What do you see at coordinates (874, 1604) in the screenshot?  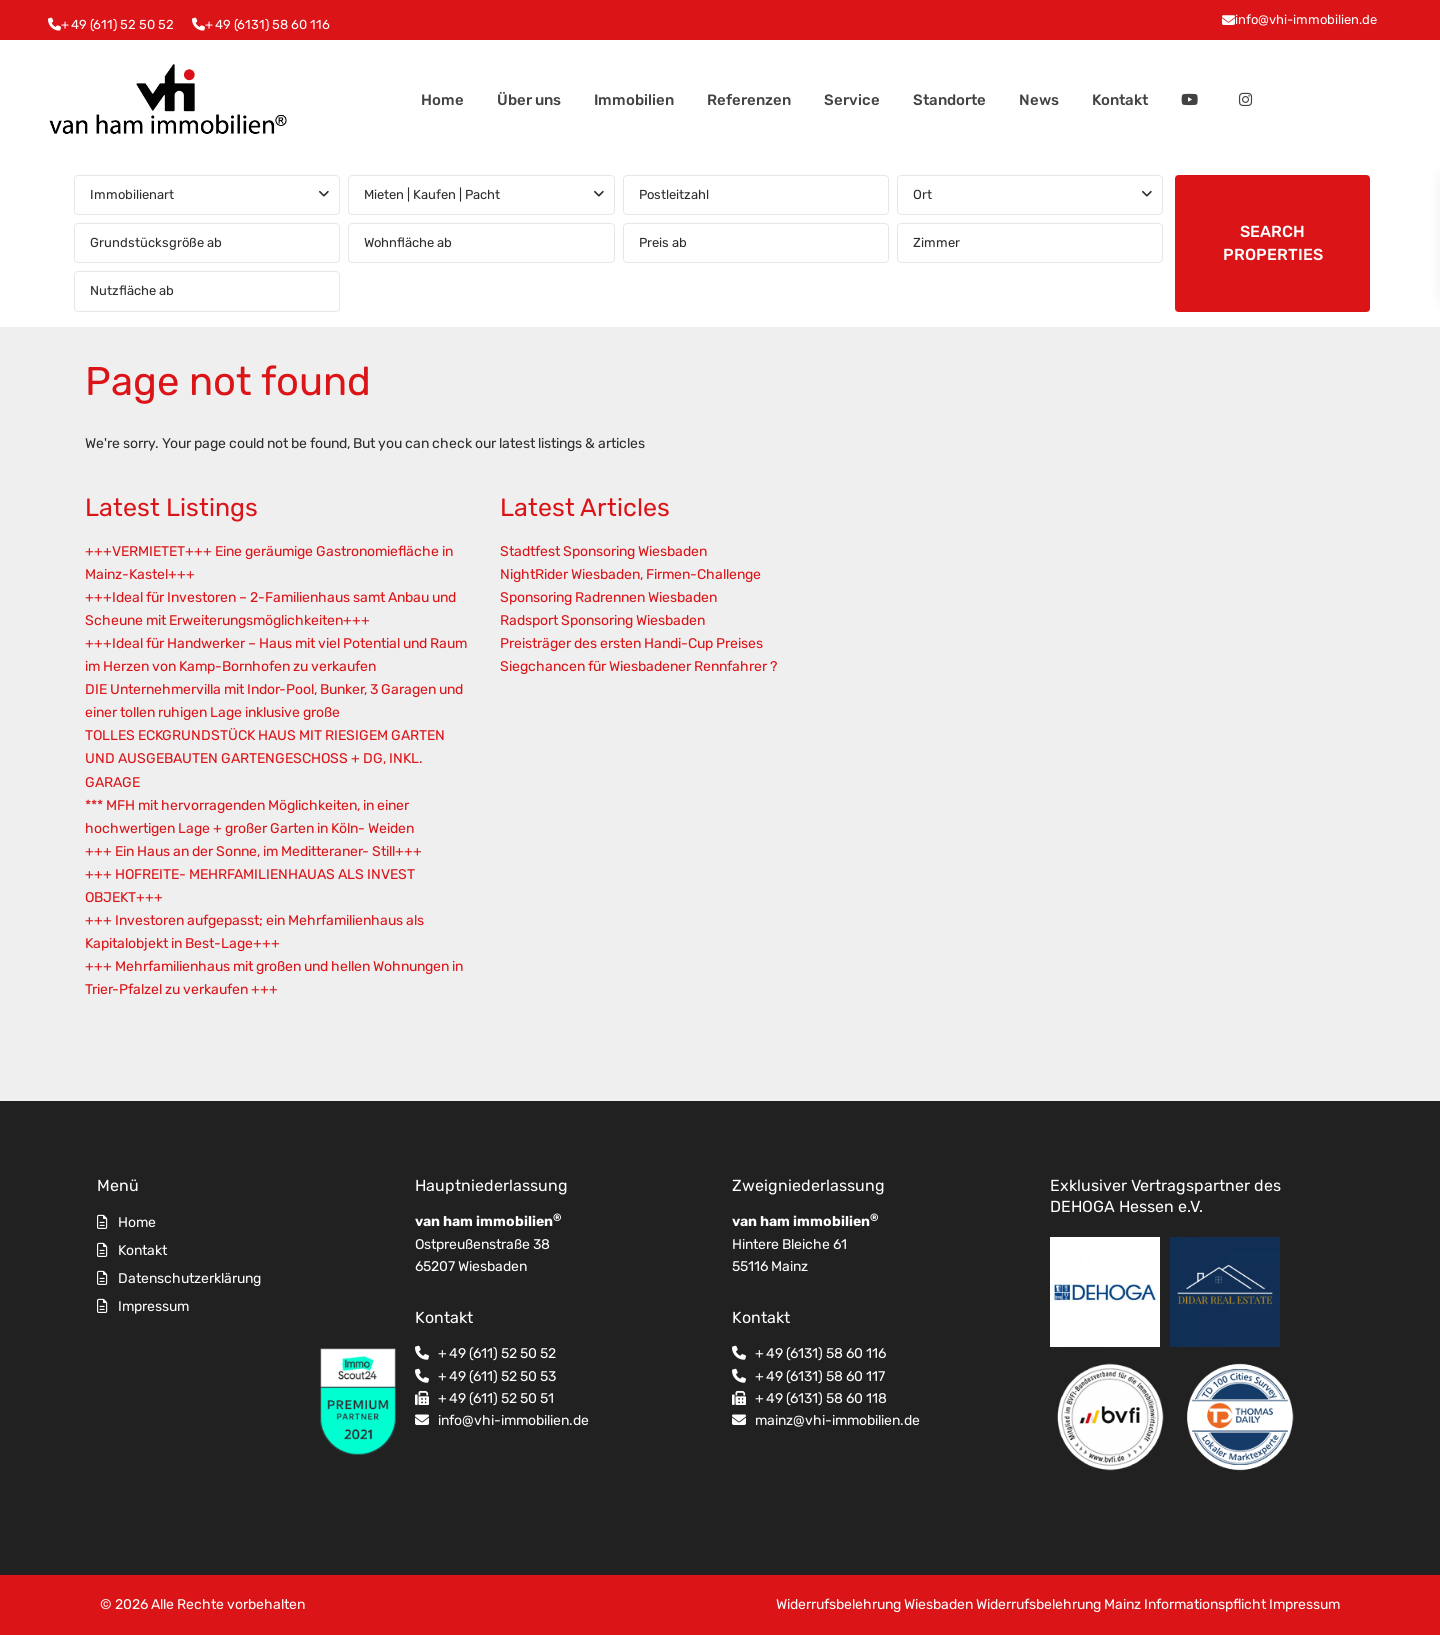 I see `Widerrufsbelehrung Wiesbaden` at bounding box center [874, 1604].